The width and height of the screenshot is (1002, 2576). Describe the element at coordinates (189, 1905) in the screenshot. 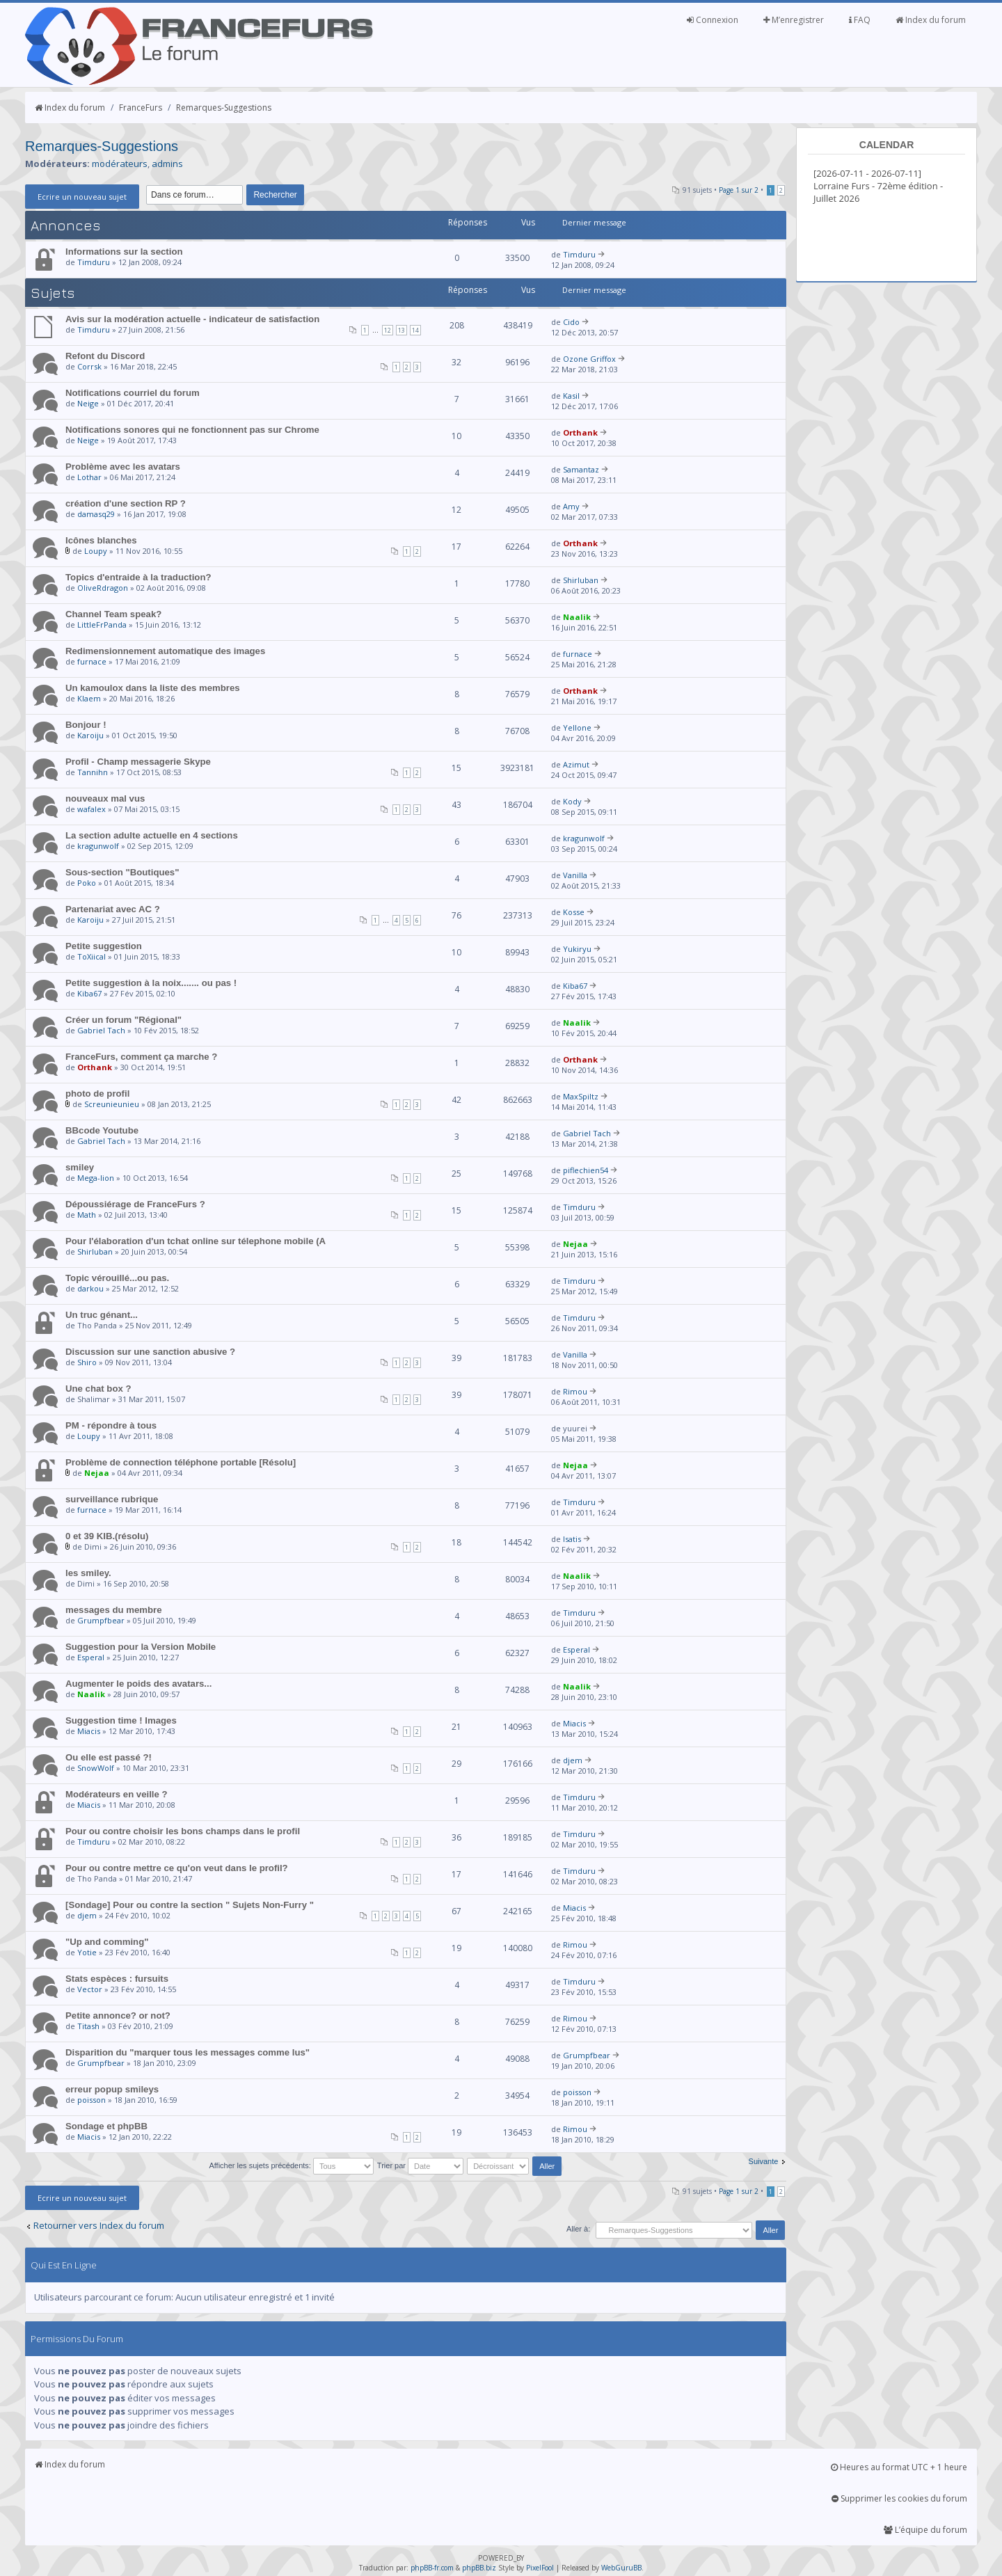

I see `[Sondage] Pour ou contre la section " Sujets Non-Furry "` at that location.